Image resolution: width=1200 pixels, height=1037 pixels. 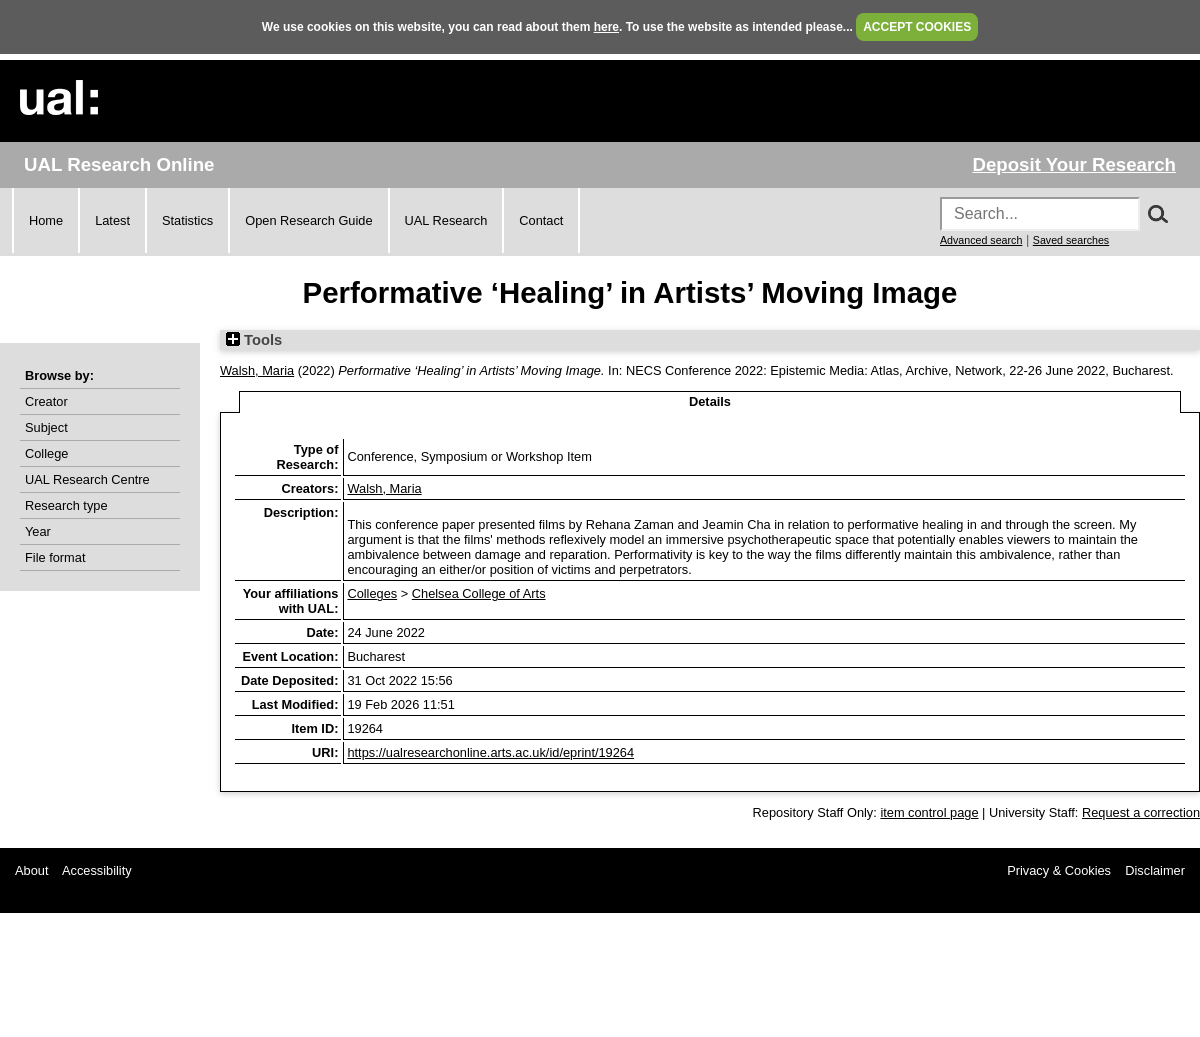 I want to click on Privacy & Cookies, so click(x=1059, y=870).